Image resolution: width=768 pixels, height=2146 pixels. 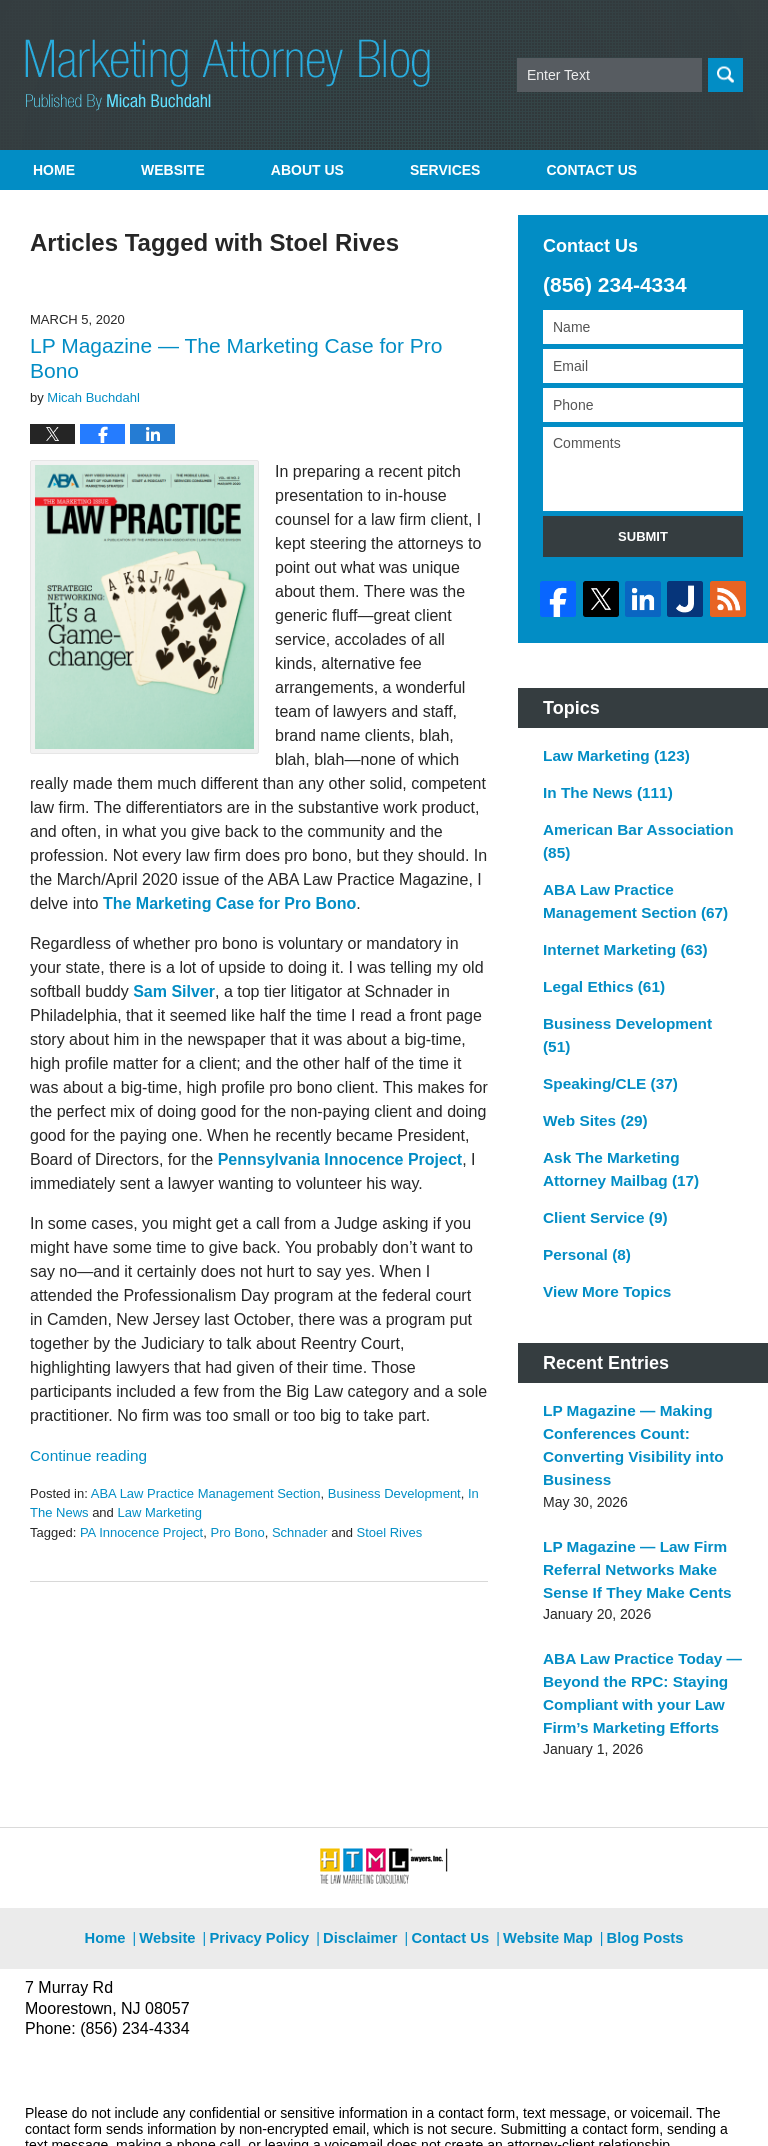 I want to click on Micah Buchdahl, so click(x=239, y=2103).